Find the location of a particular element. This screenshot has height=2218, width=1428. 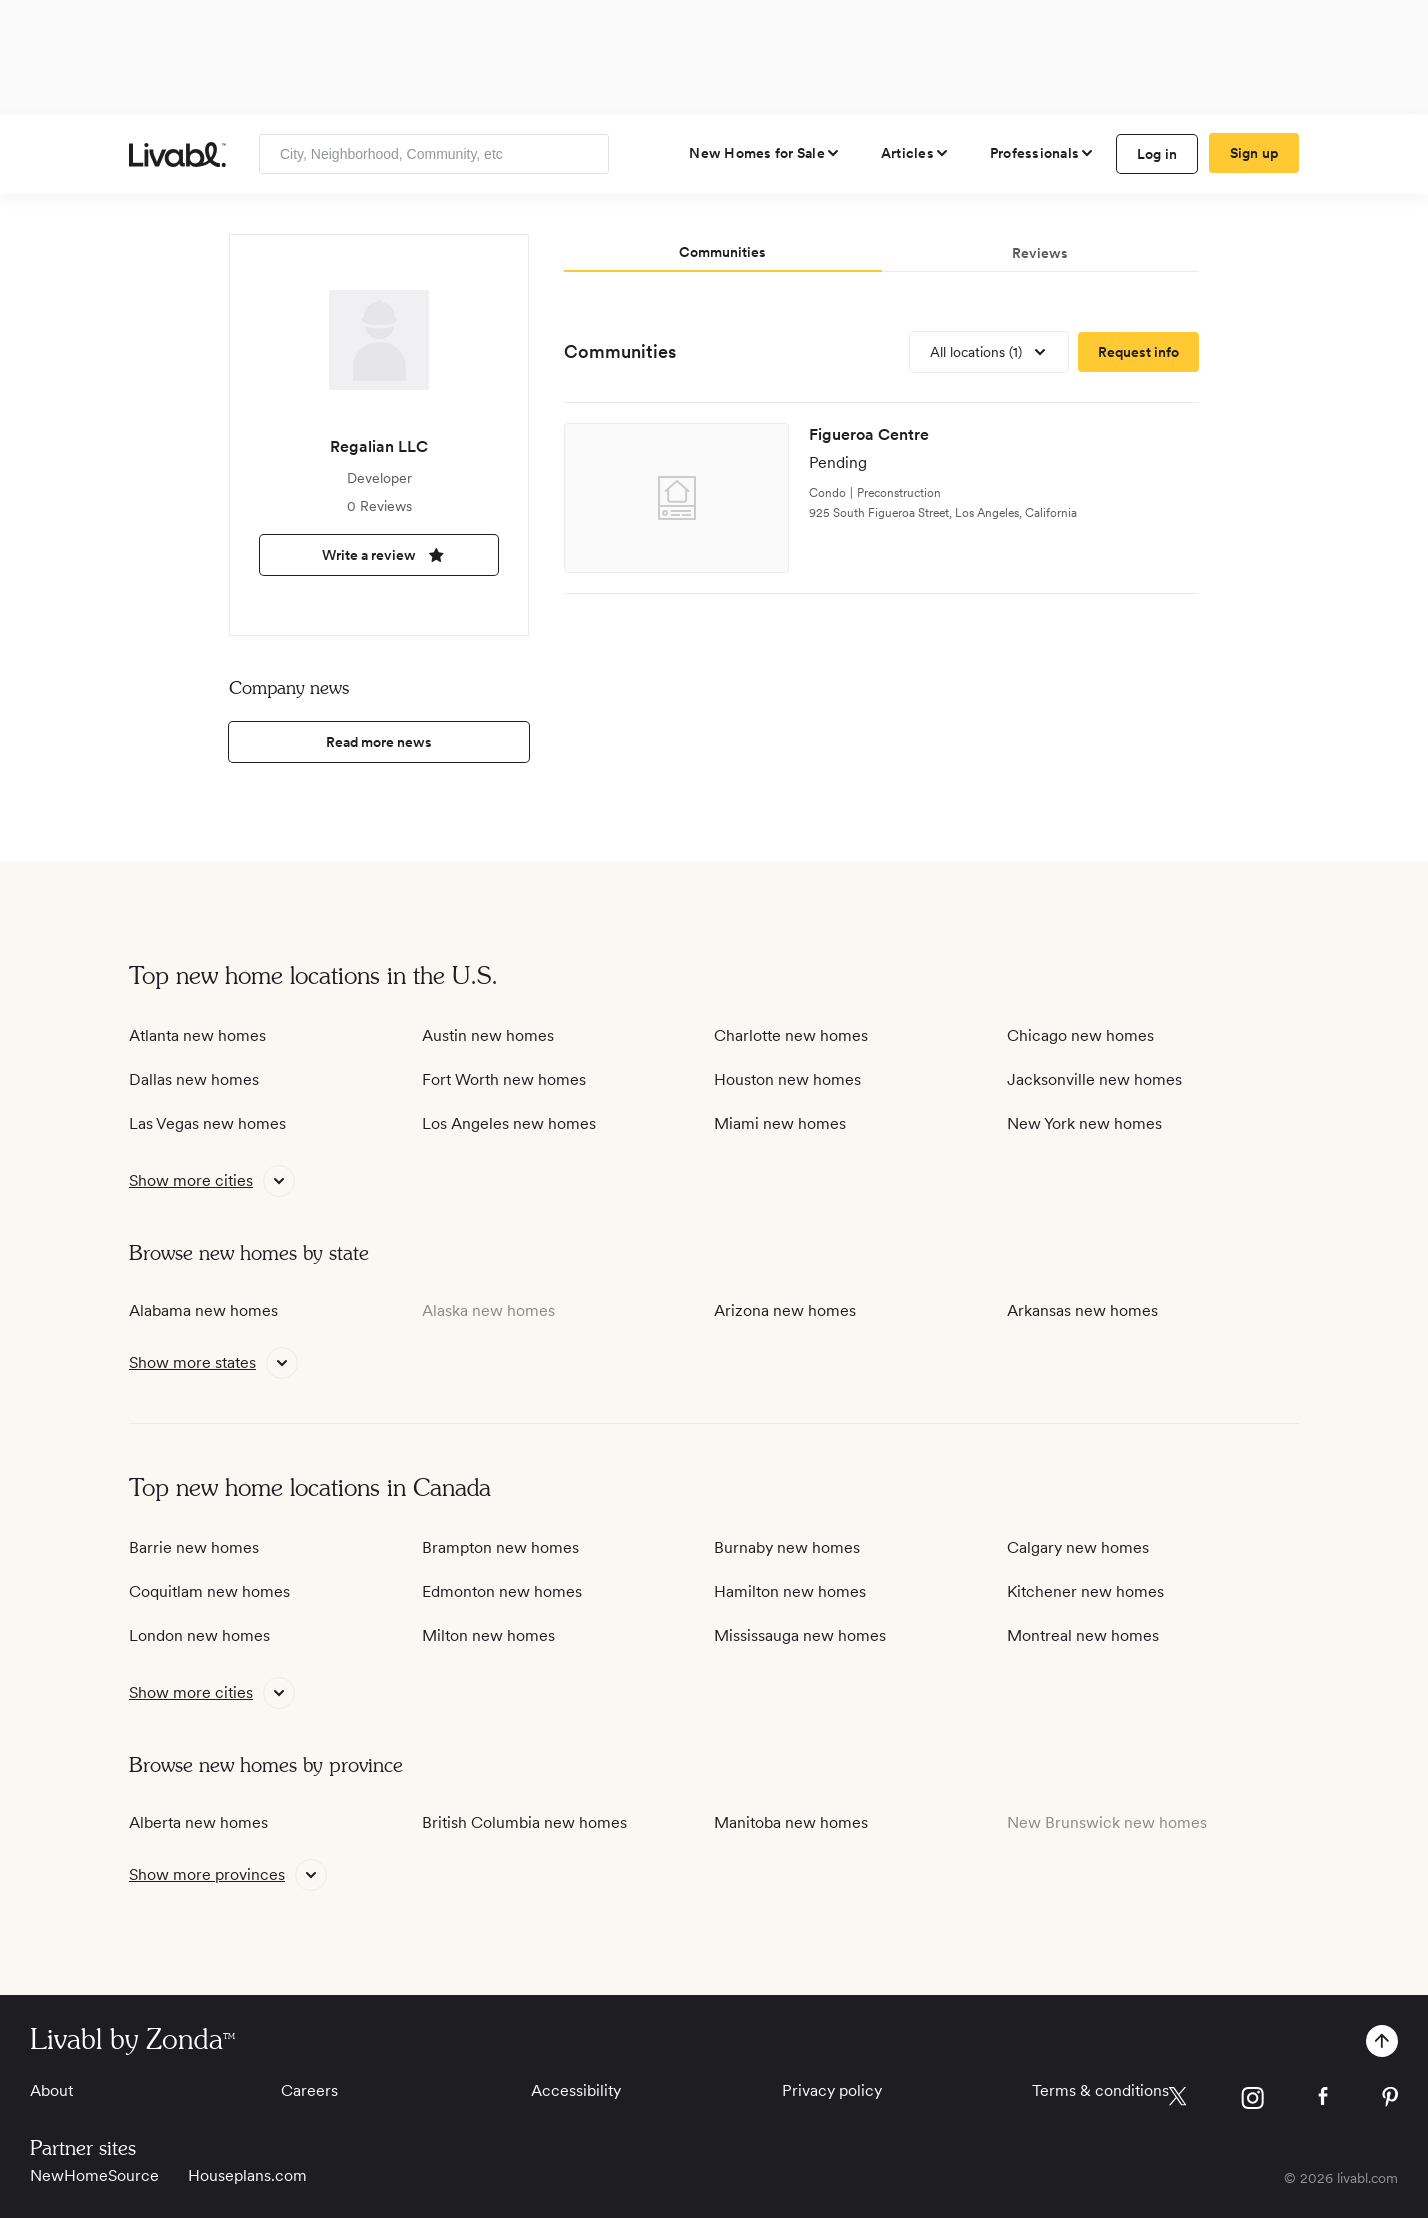

British Columbia new homes is located at coordinates (524, 1822).